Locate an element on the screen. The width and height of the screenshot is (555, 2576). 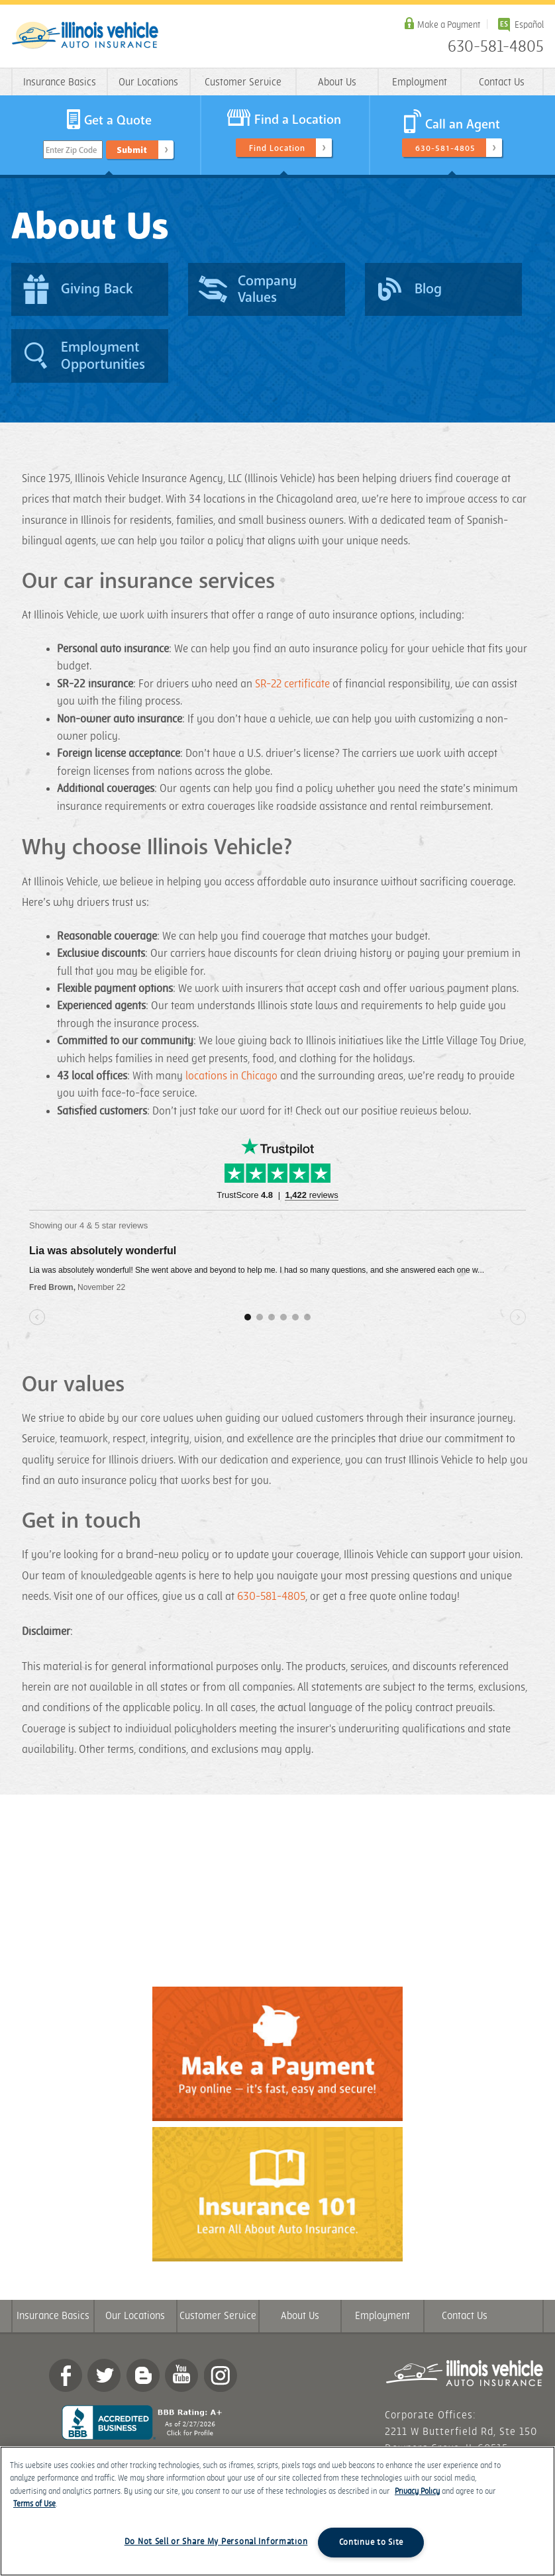
Blog is located at coordinates (143, 2375).